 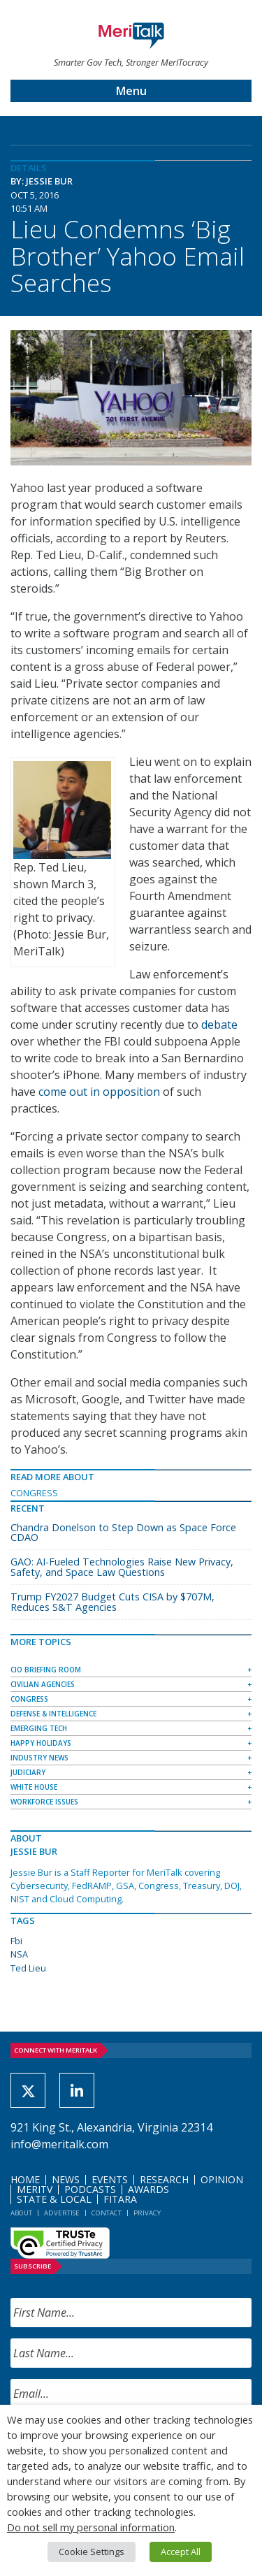 I want to click on Fbi, so click(x=16, y=1940).